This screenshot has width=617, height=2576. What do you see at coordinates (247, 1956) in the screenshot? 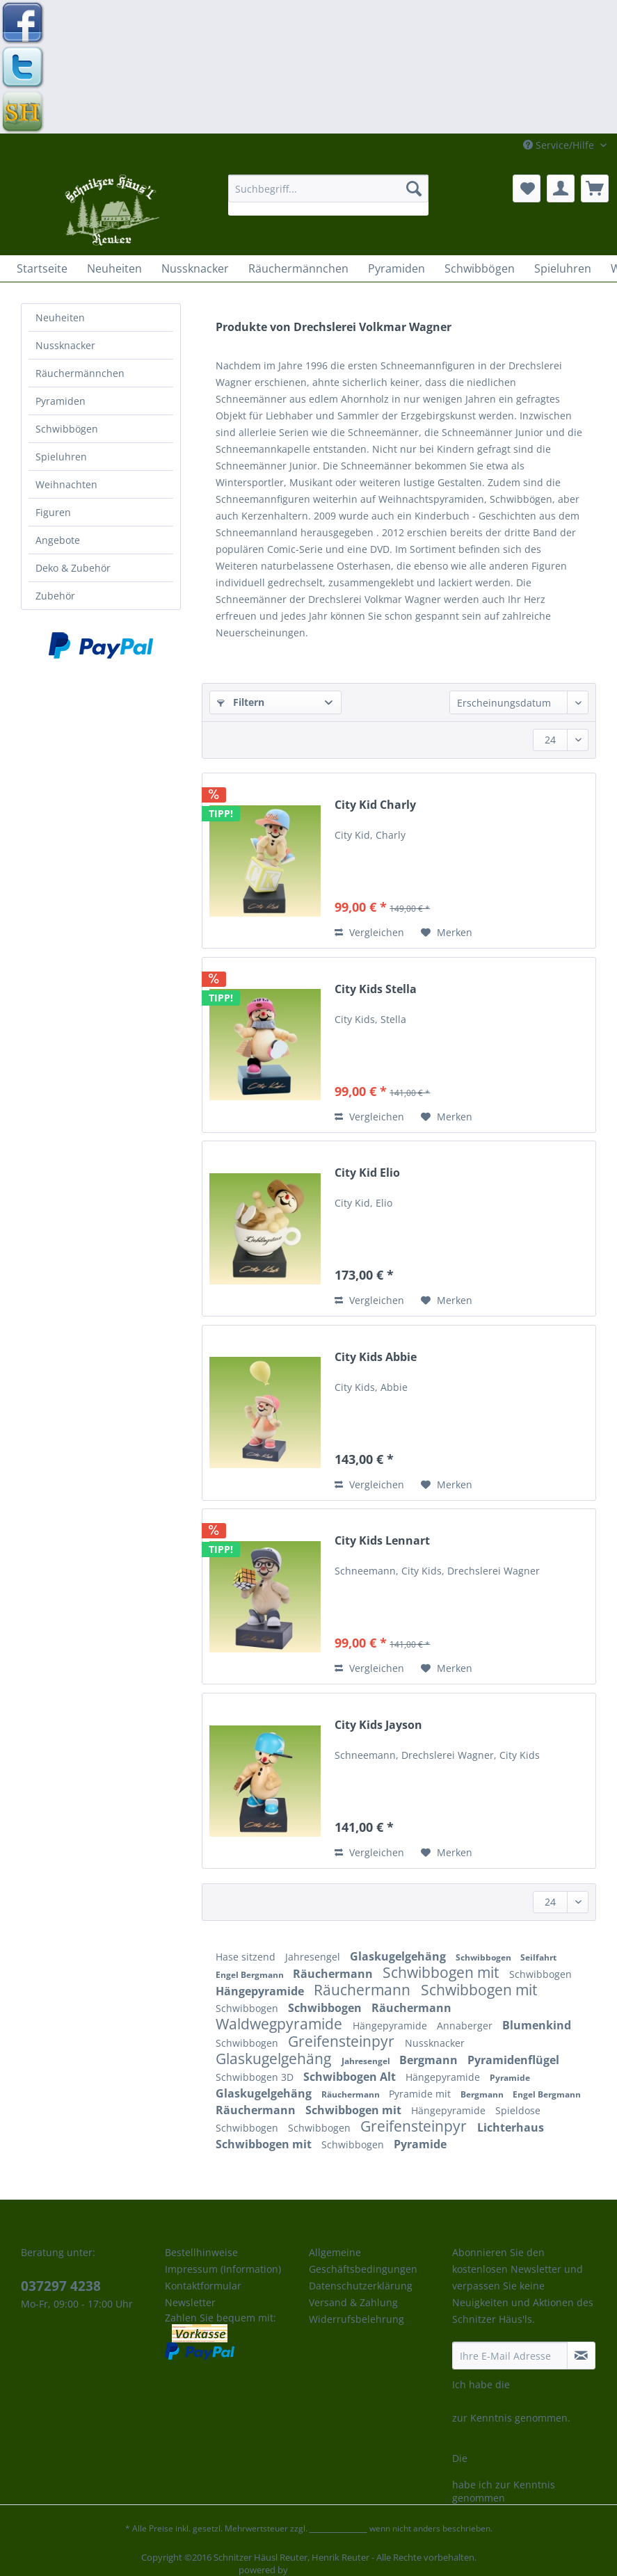
I see `Hase sitzend` at bounding box center [247, 1956].